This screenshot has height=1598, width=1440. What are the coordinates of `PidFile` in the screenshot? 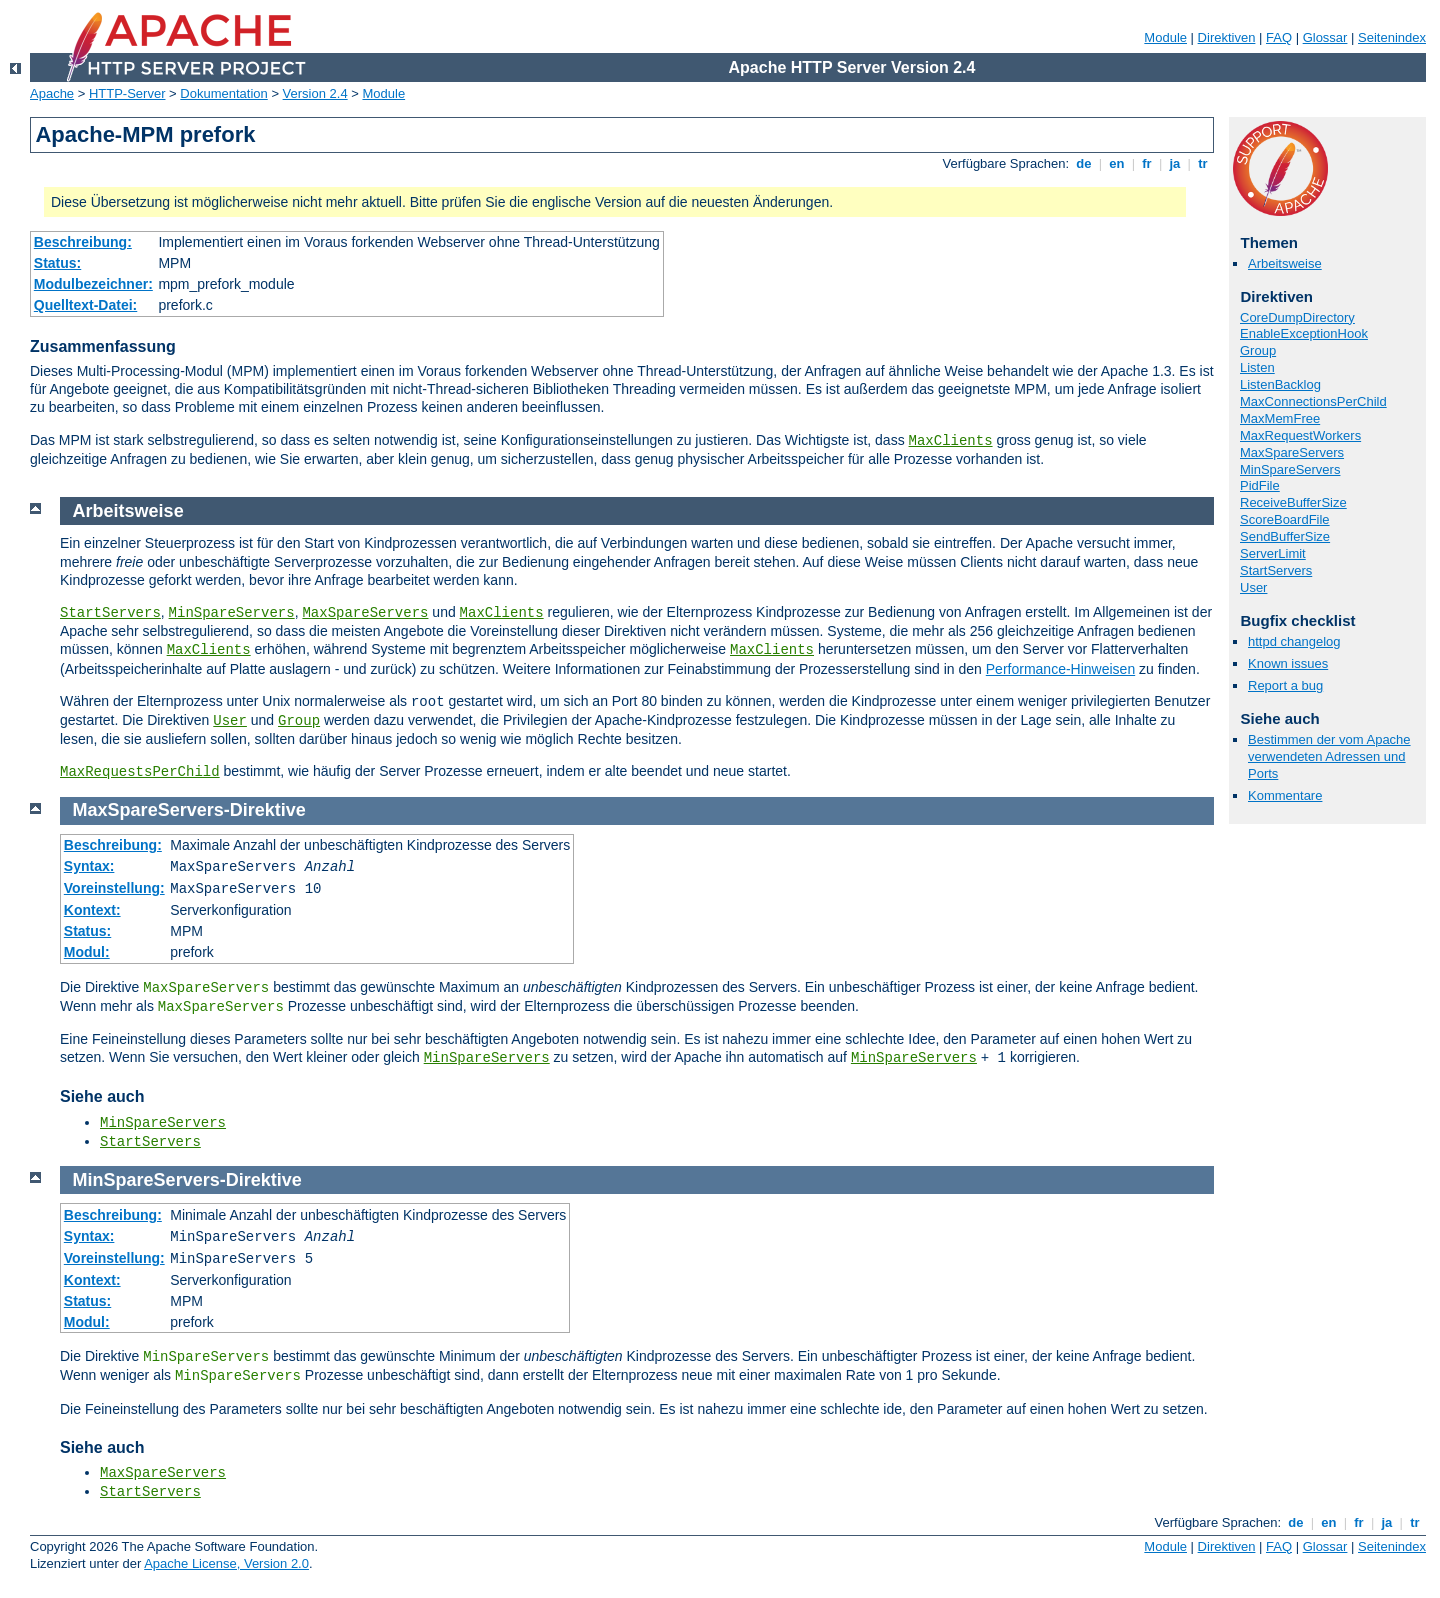 It's located at (1260, 485).